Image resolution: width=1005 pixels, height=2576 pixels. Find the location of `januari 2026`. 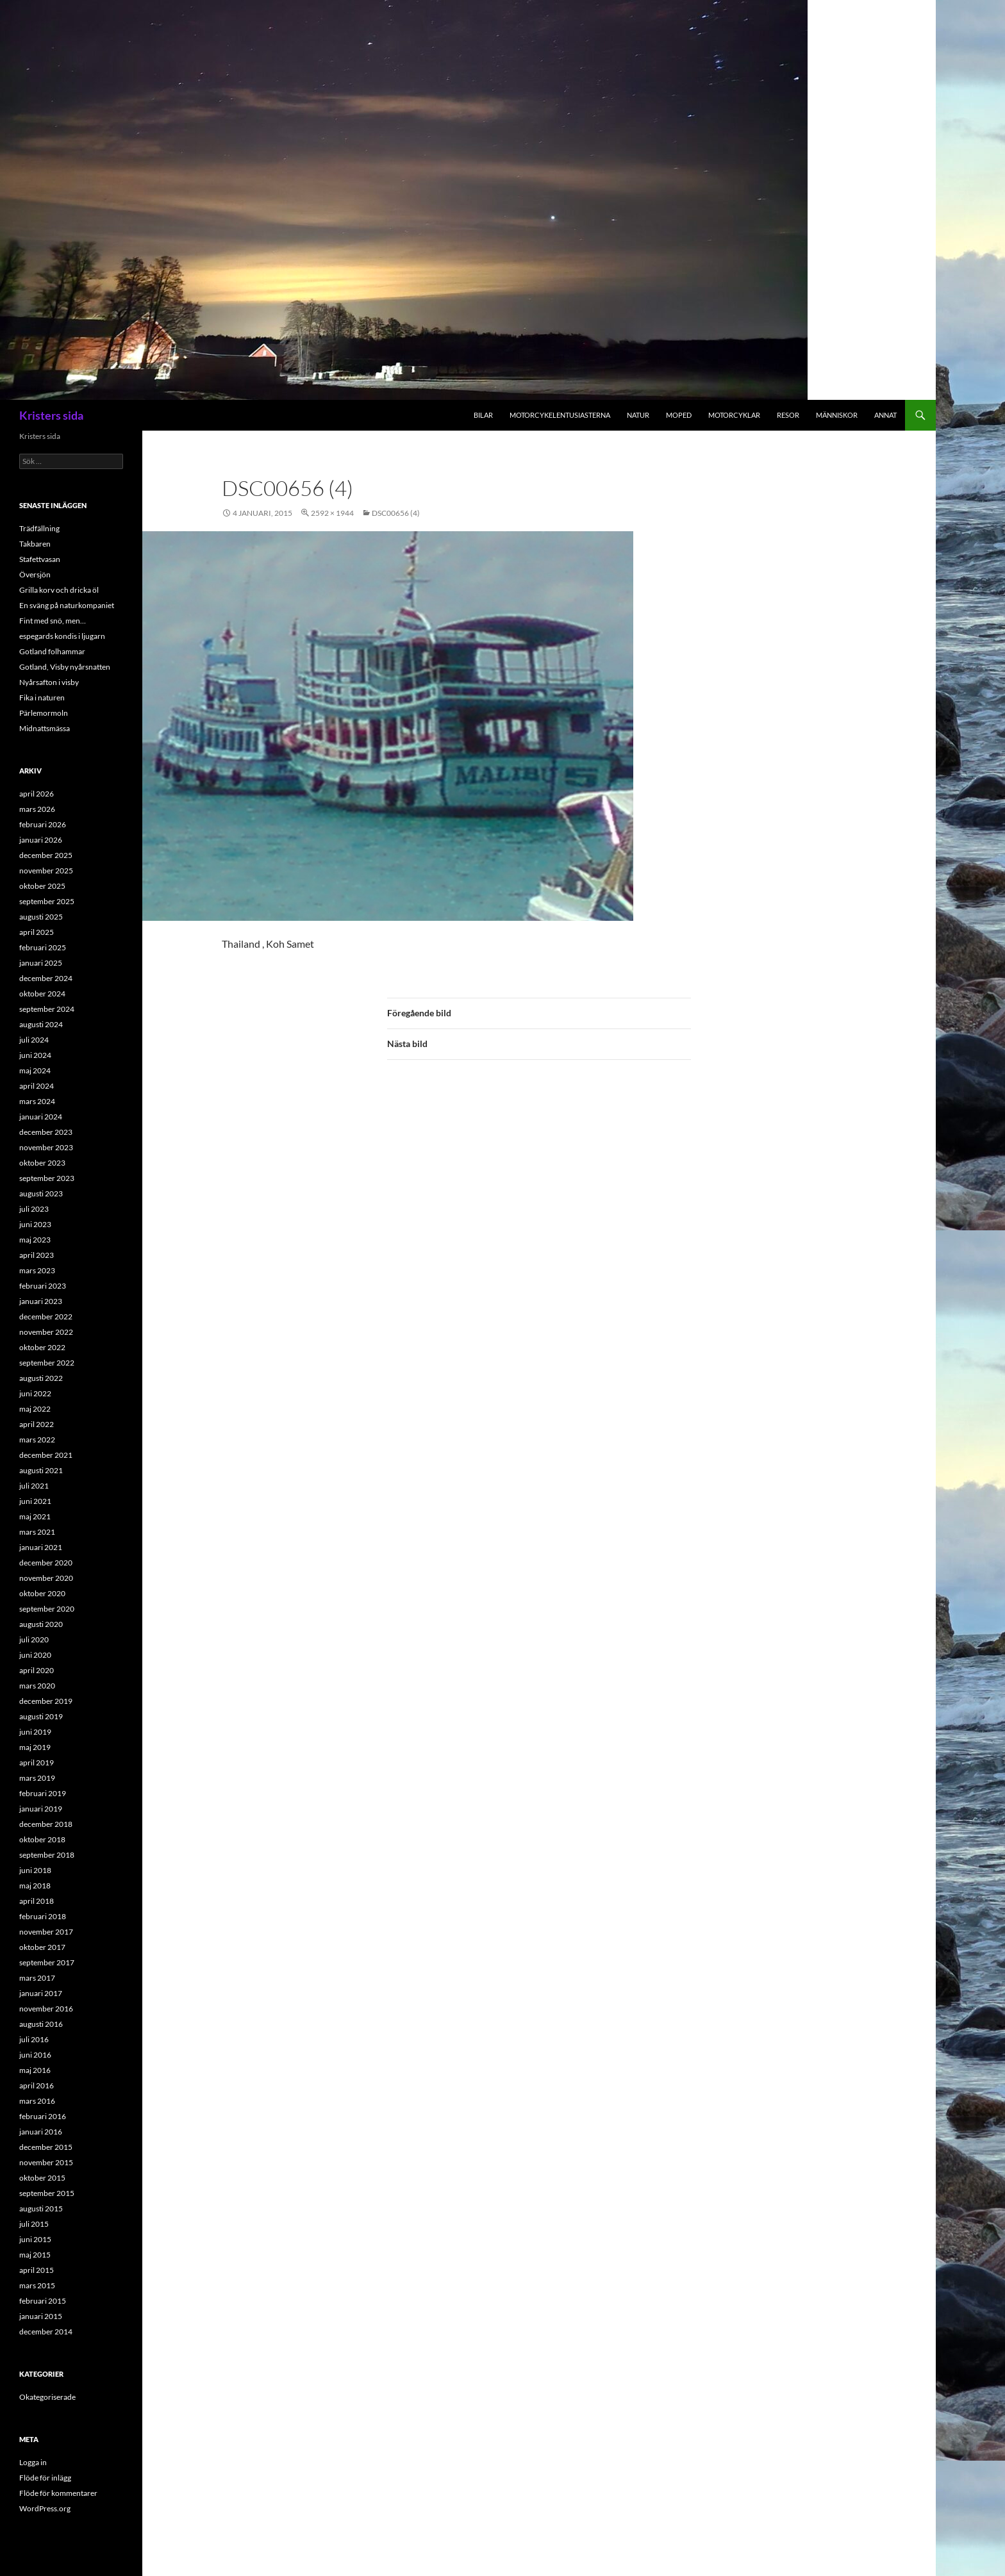

januari 2026 is located at coordinates (40, 840).